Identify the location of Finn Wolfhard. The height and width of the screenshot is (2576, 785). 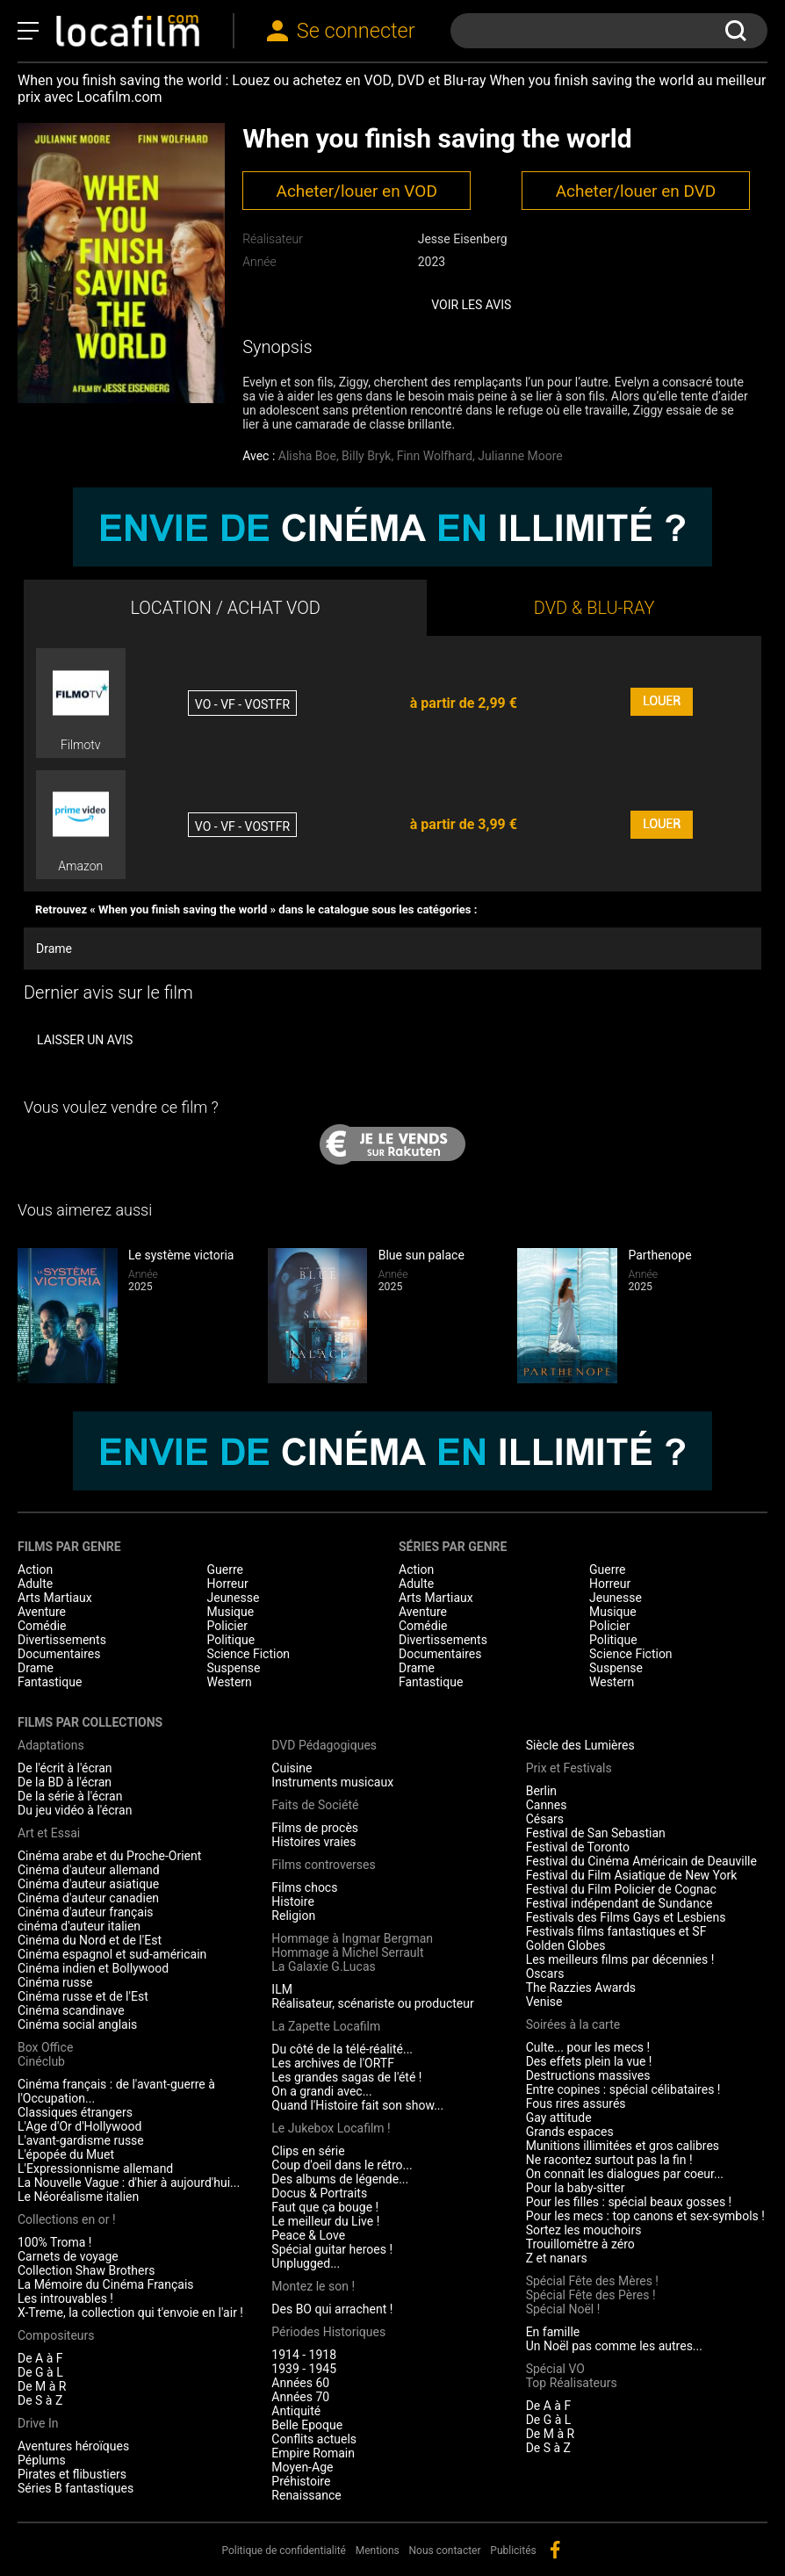
(434, 456).